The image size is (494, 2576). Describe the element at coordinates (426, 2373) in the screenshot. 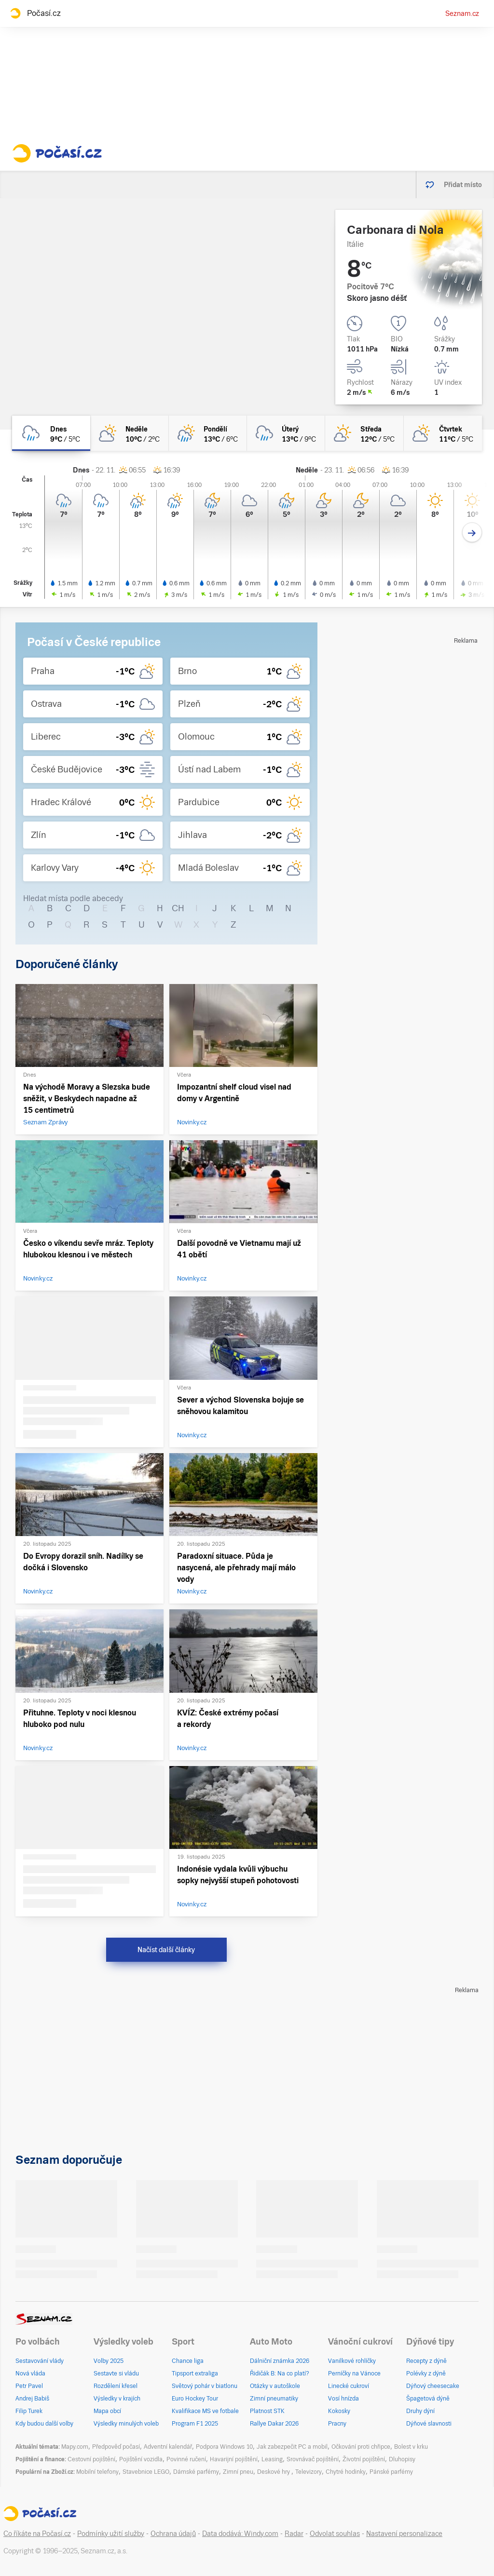

I see `Polévky z dýně` at that location.